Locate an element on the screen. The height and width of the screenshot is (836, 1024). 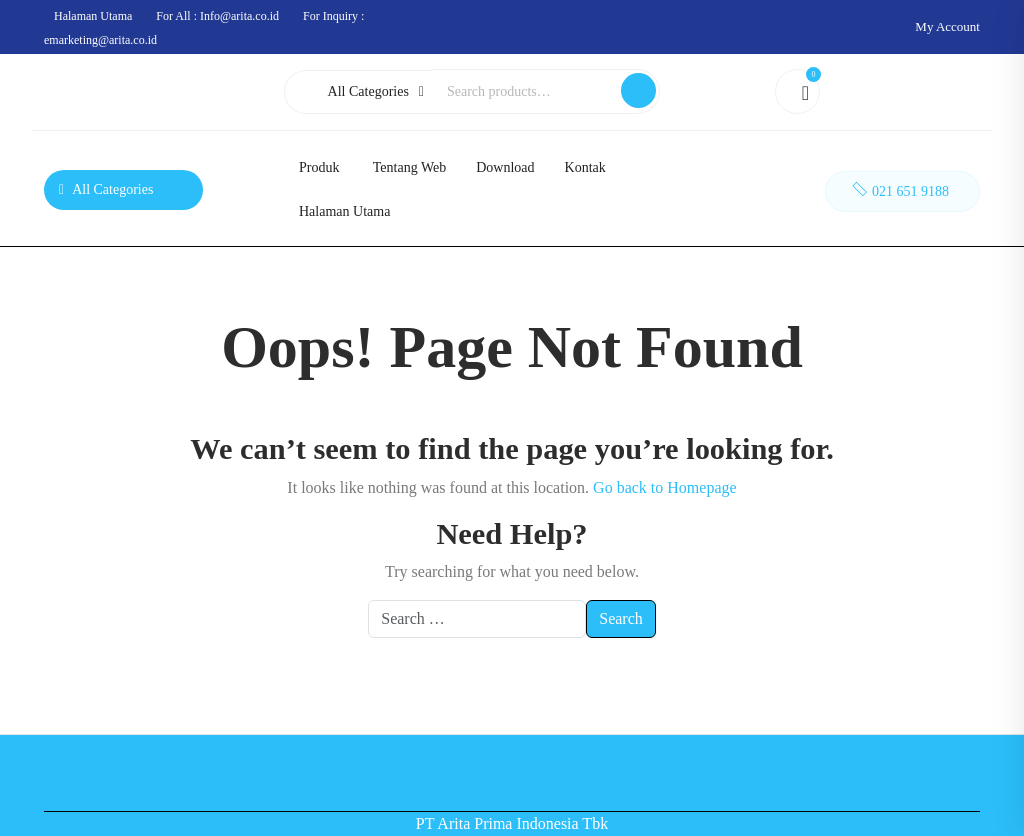
Tentang Web is located at coordinates (409, 167).